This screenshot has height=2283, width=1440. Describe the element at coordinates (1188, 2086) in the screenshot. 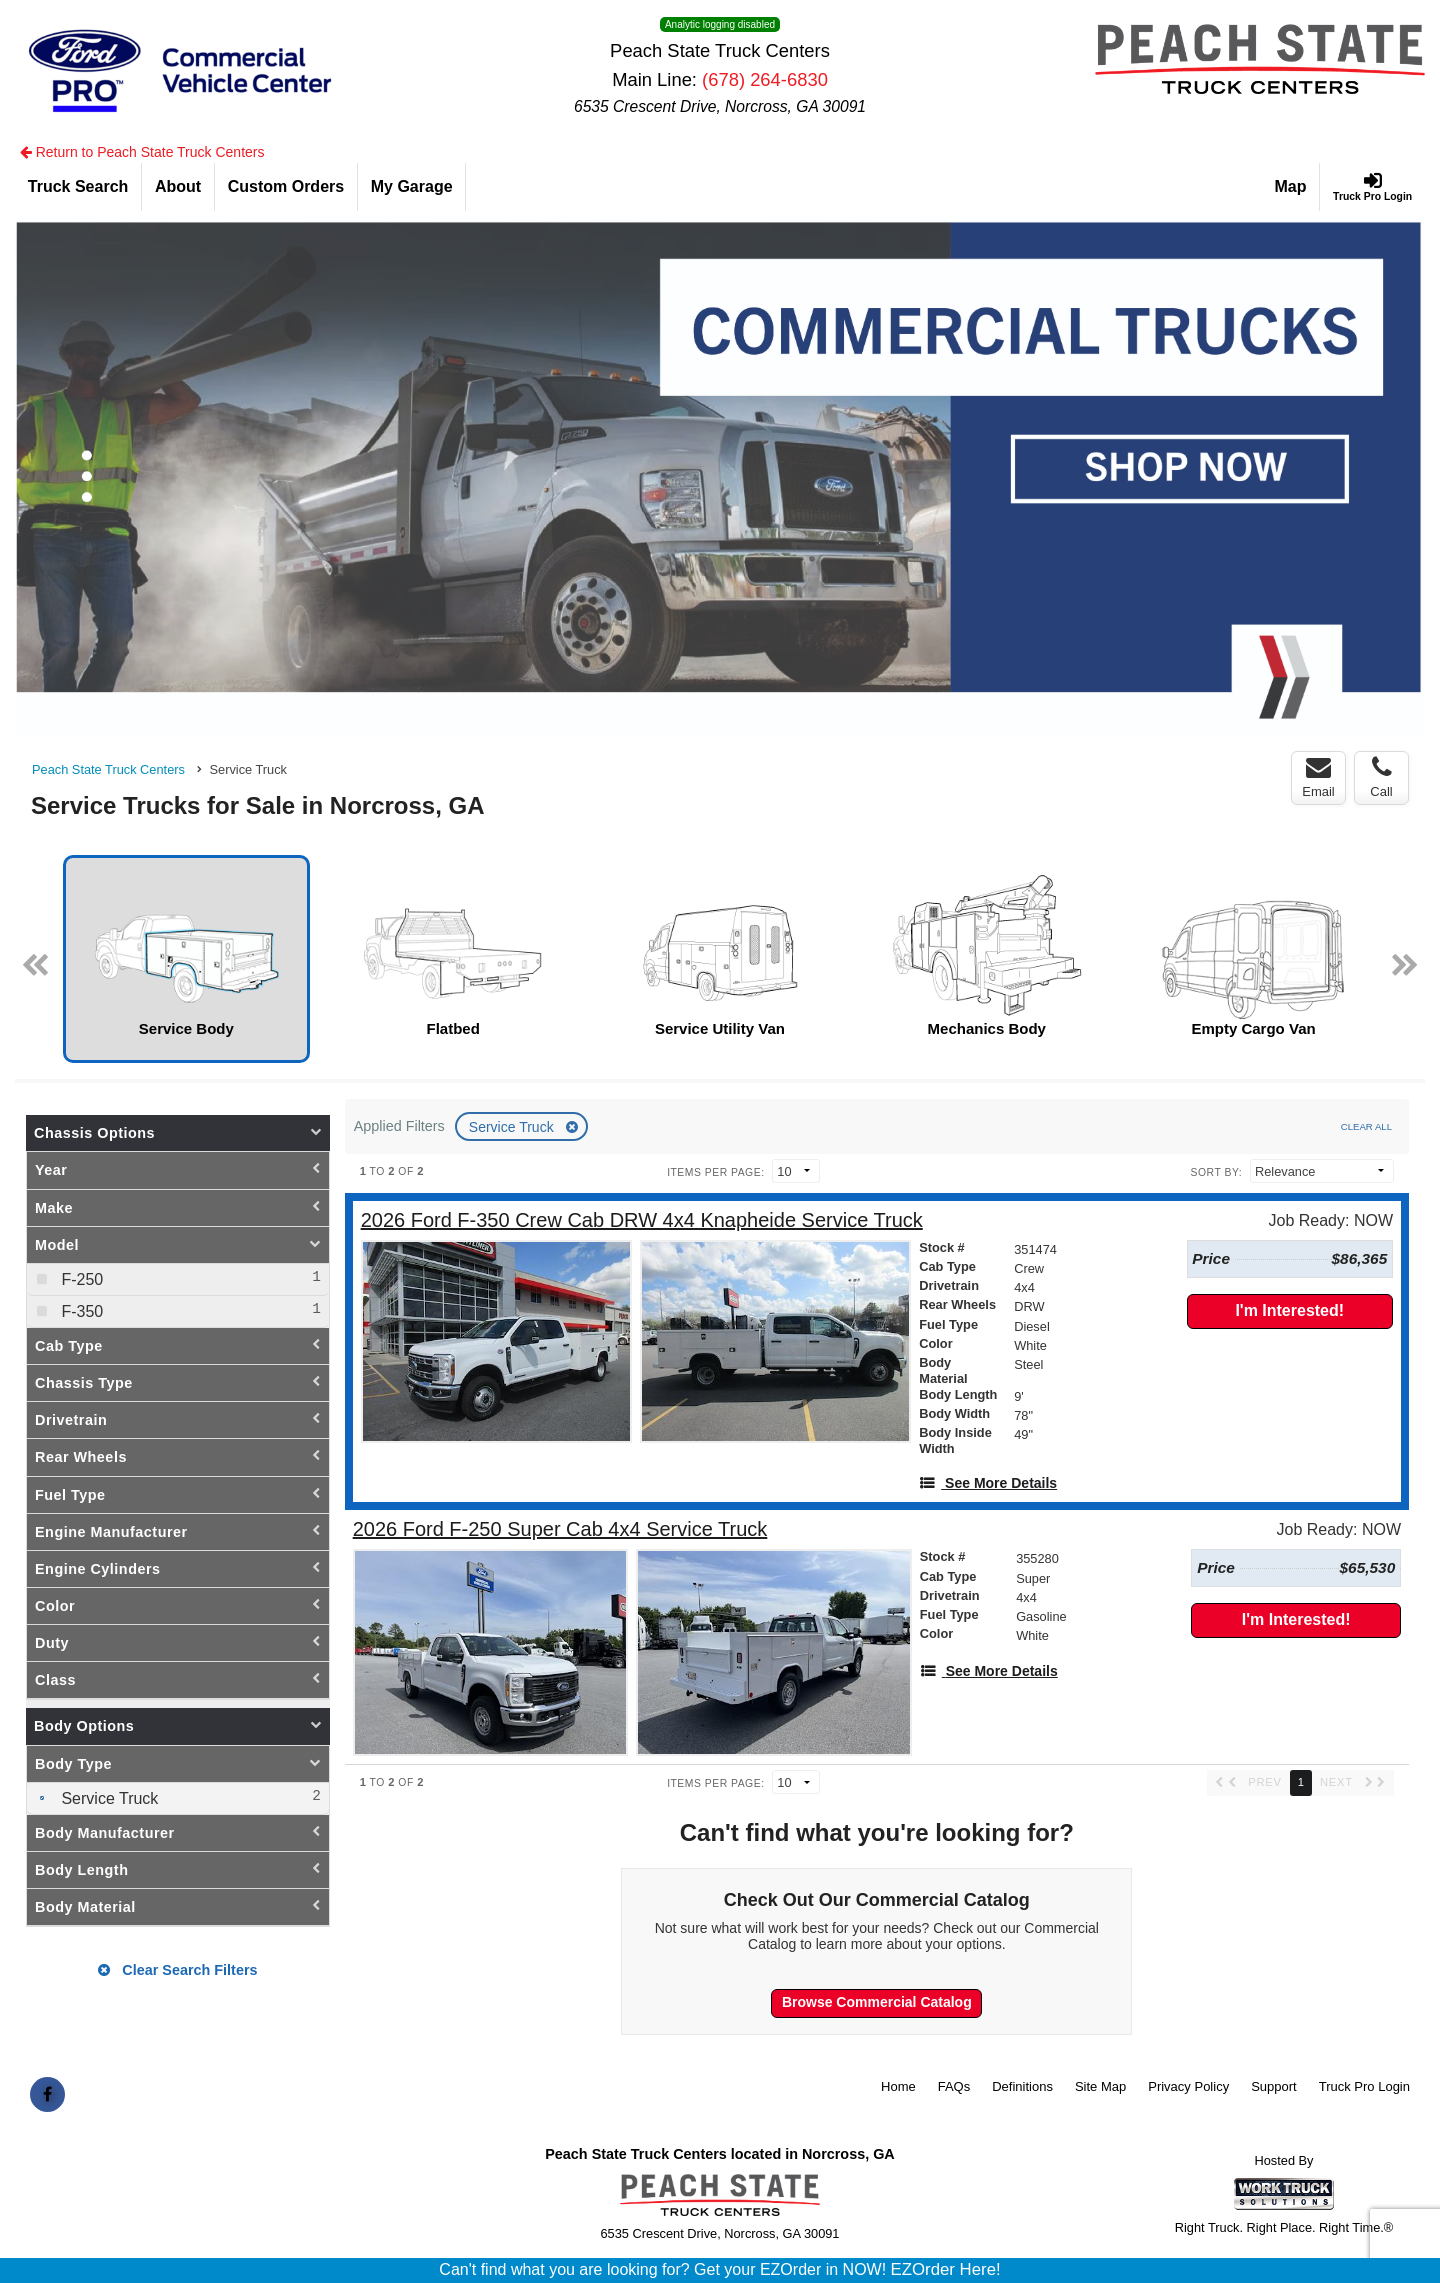

I see `Privacy Policy` at that location.